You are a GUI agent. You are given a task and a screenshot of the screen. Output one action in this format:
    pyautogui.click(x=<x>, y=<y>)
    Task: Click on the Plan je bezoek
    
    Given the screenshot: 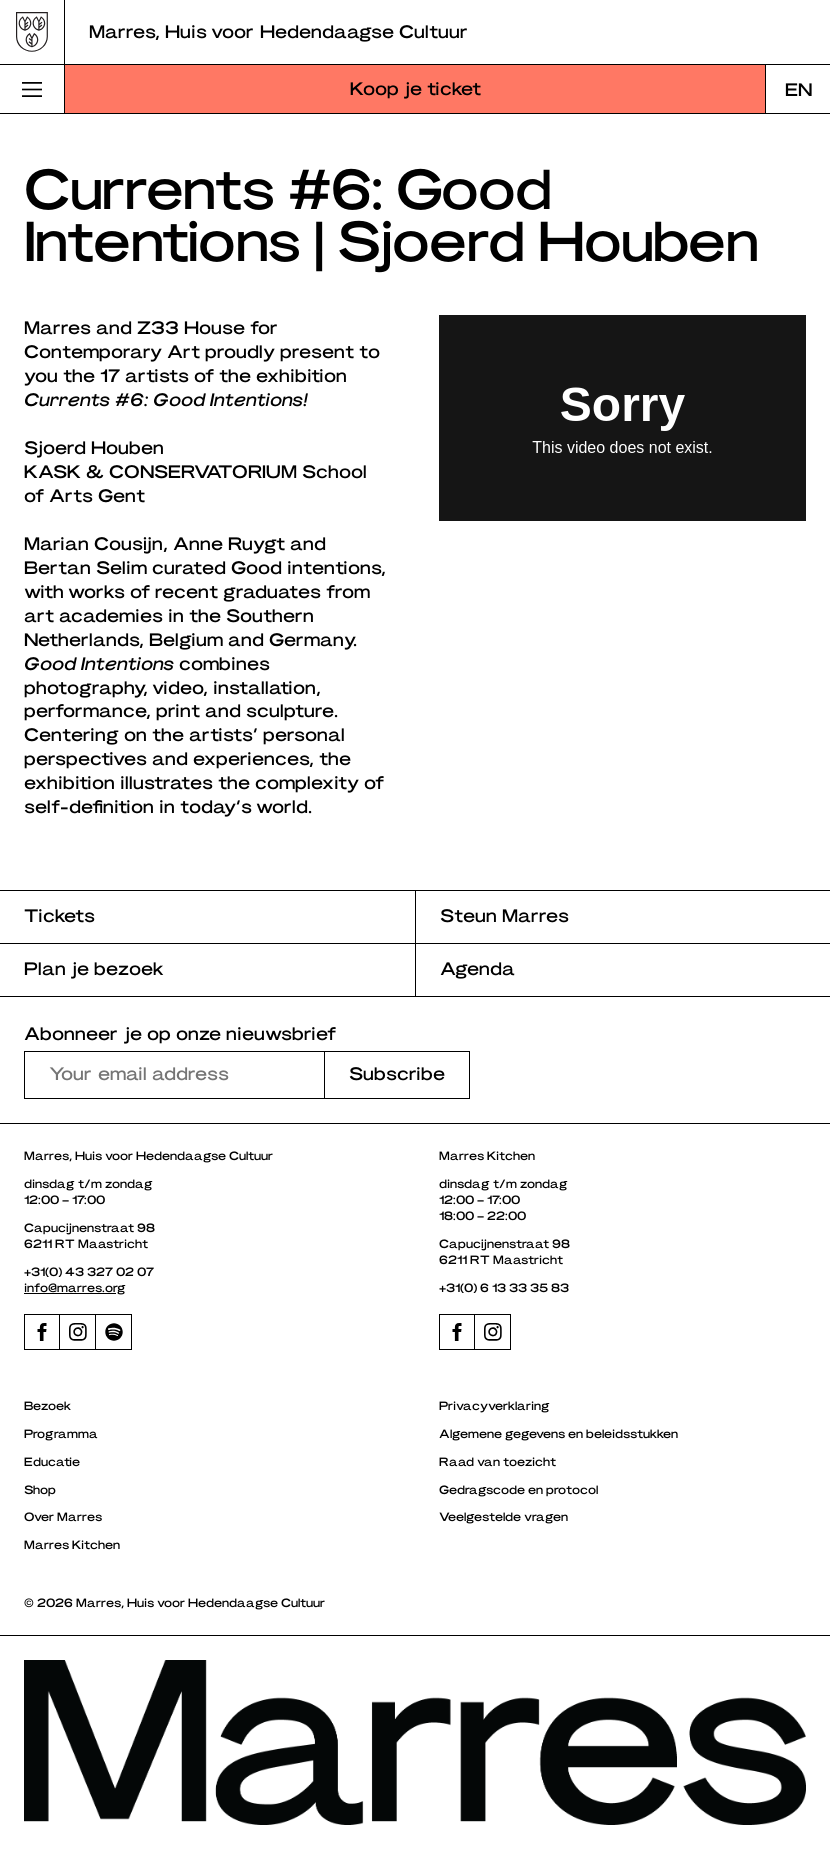 What is the action you would take?
    pyautogui.click(x=94, y=967)
    